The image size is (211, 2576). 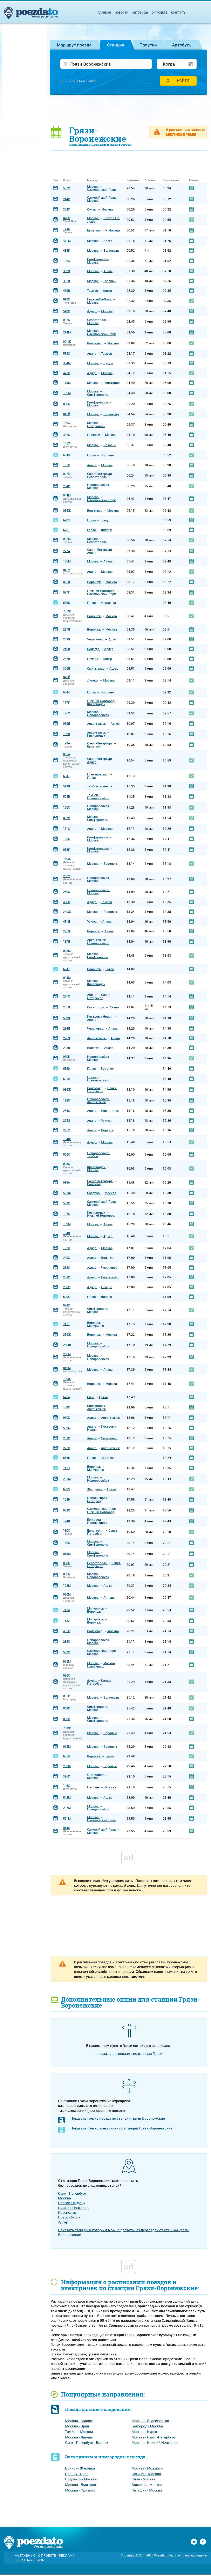 What do you see at coordinates (101, 1666) in the screenshot?
I see `Москва Пав Турист` at bounding box center [101, 1666].